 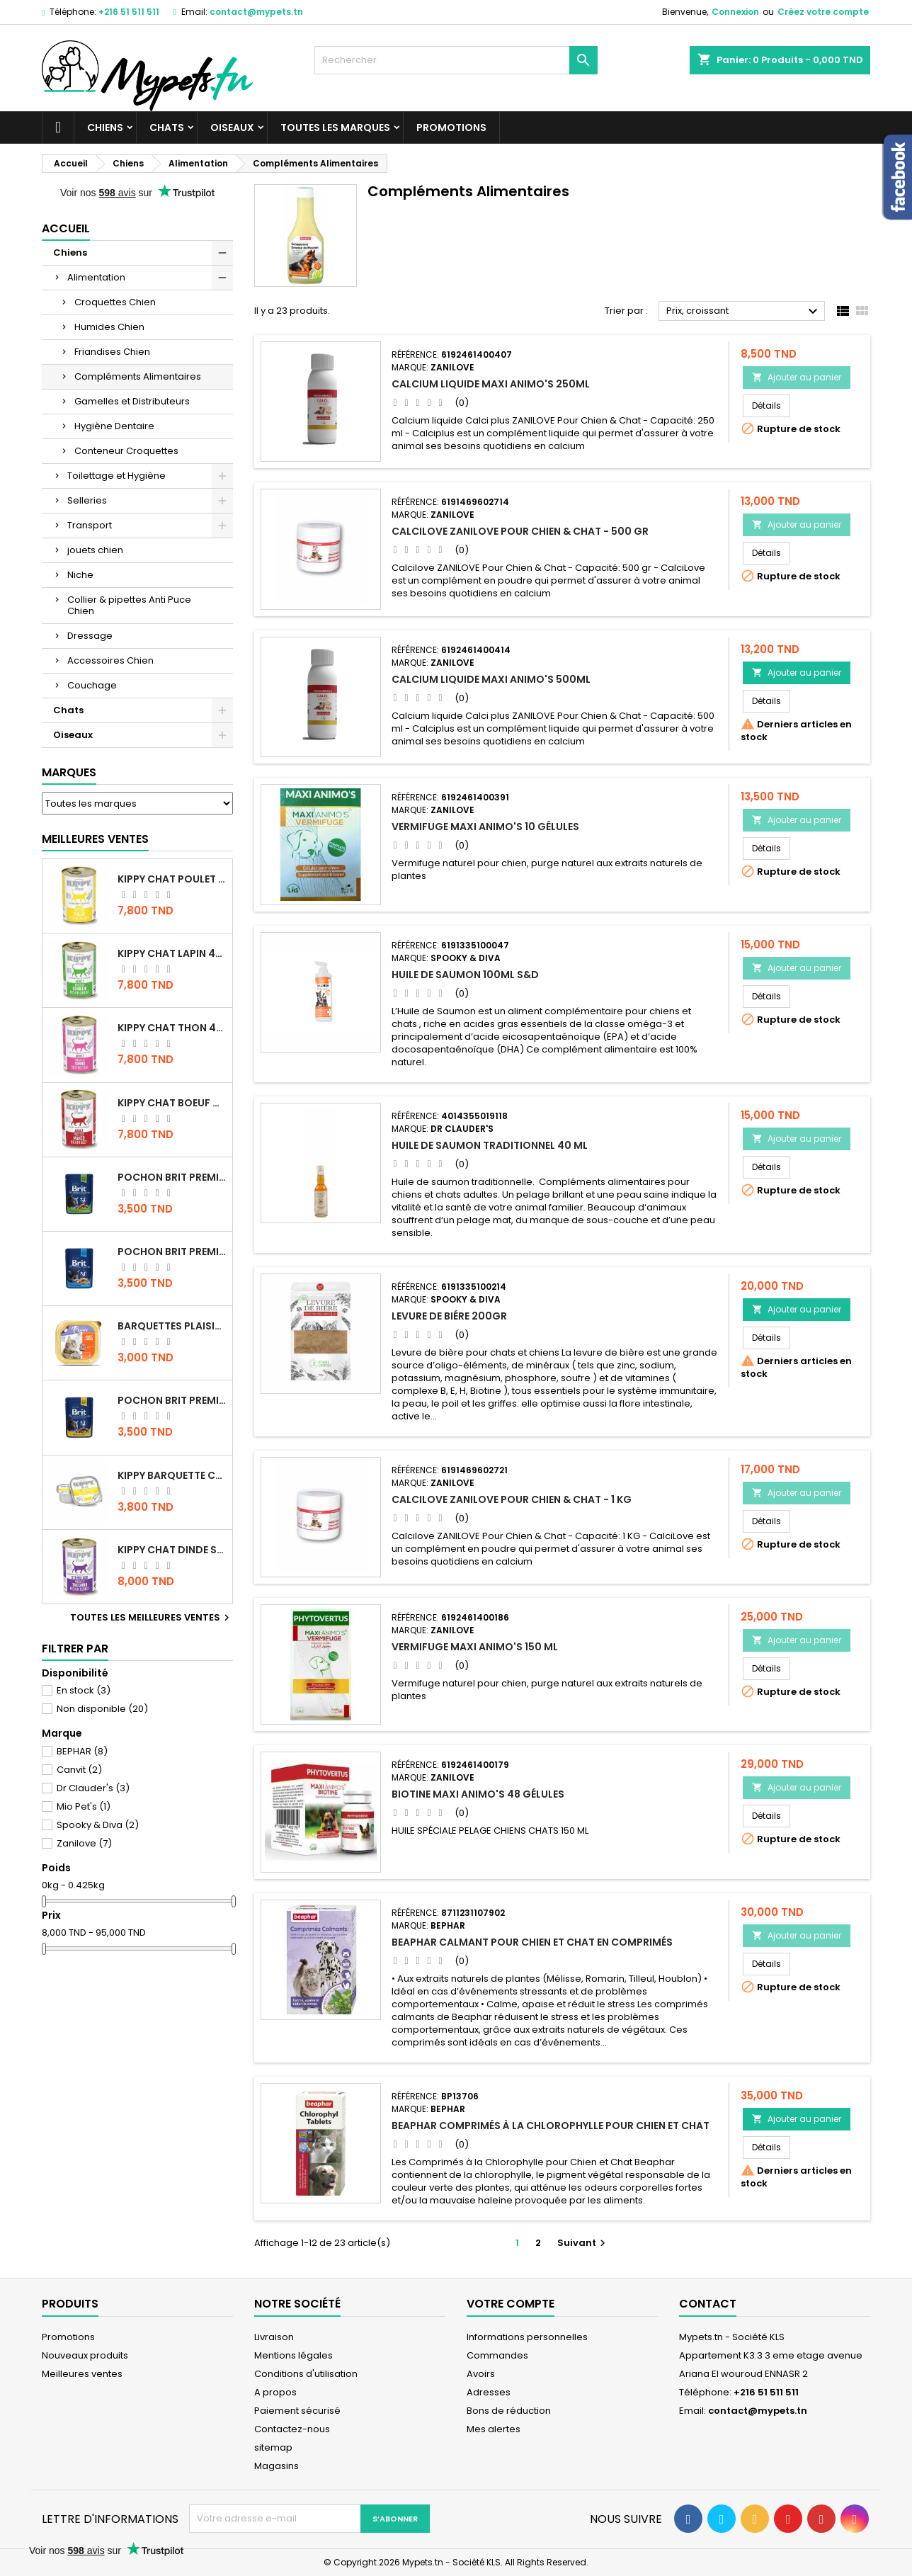 I want to click on Adresses, so click(x=489, y=2392).